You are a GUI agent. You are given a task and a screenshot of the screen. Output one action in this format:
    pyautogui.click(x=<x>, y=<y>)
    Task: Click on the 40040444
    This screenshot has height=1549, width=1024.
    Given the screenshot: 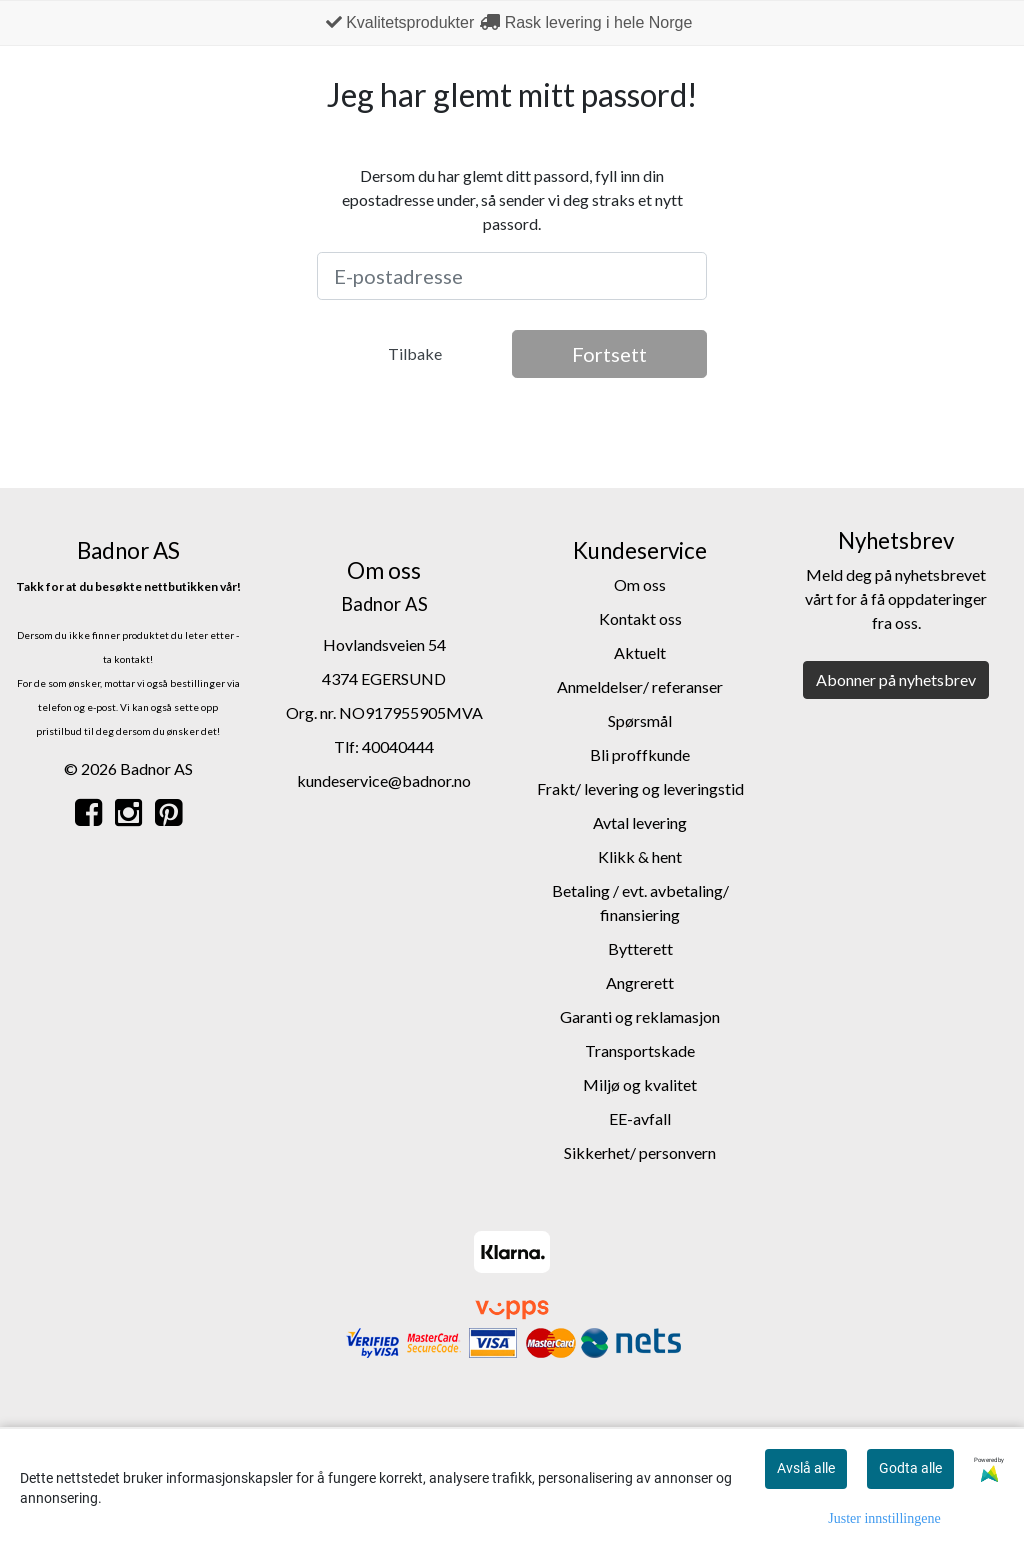 What is the action you would take?
    pyautogui.click(x=398, y=746)
    